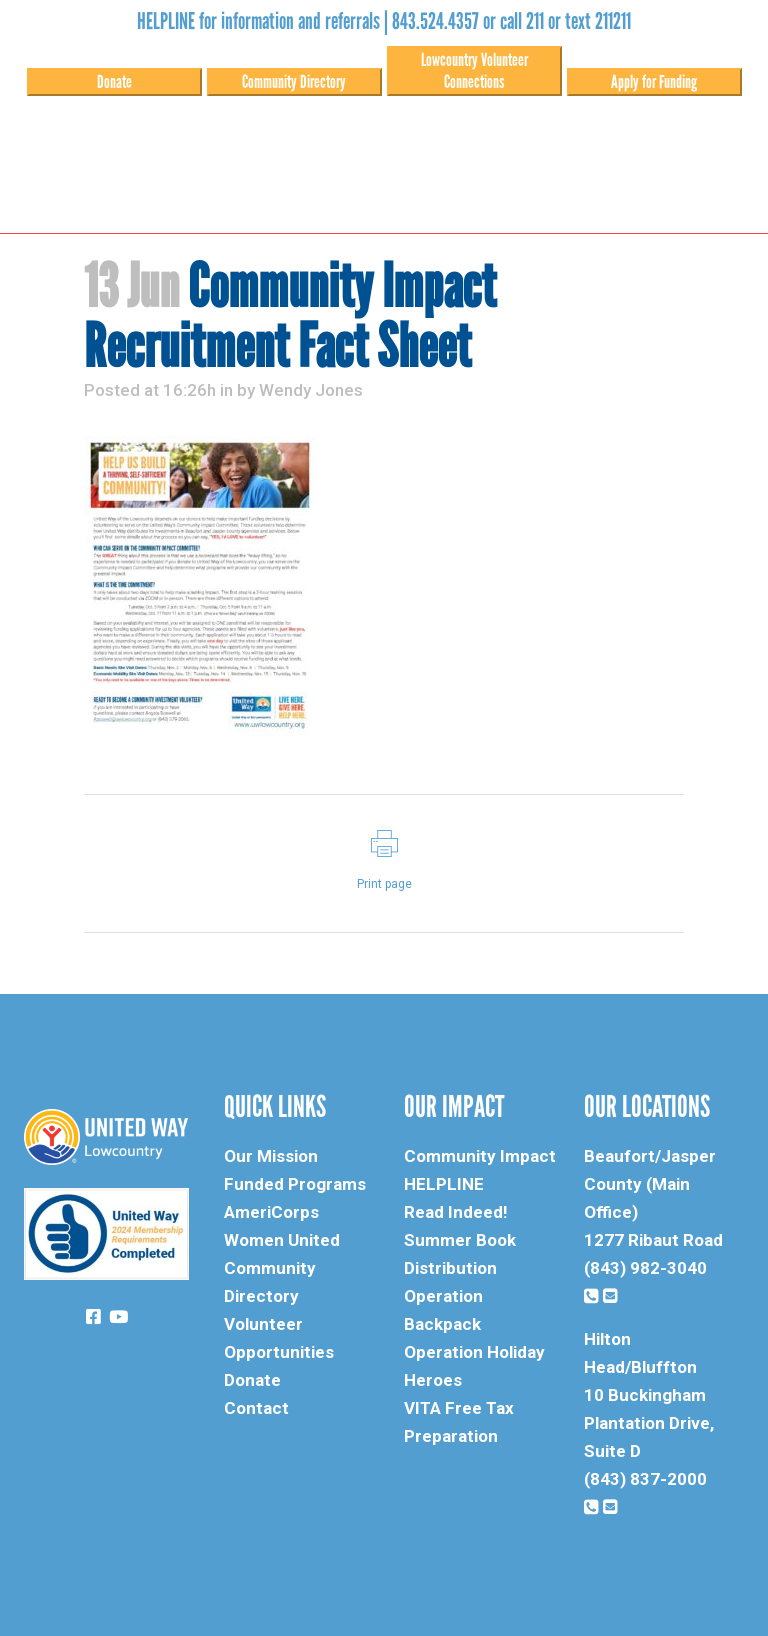 This screenshot has width=768, height=1636. I want to click on Lowcountry Volunteer Connections, so click(474, 71).